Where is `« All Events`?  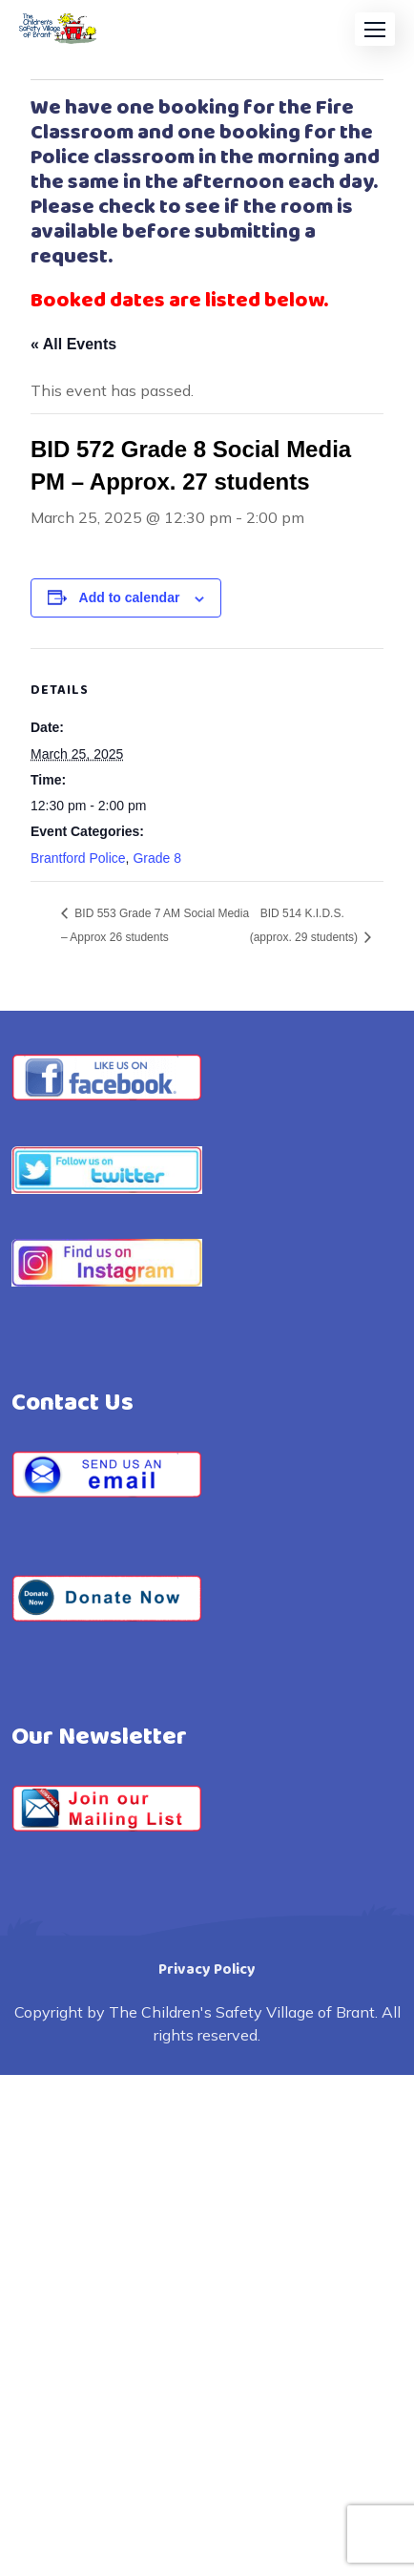
« All Events is located at coordinates (73, 344).